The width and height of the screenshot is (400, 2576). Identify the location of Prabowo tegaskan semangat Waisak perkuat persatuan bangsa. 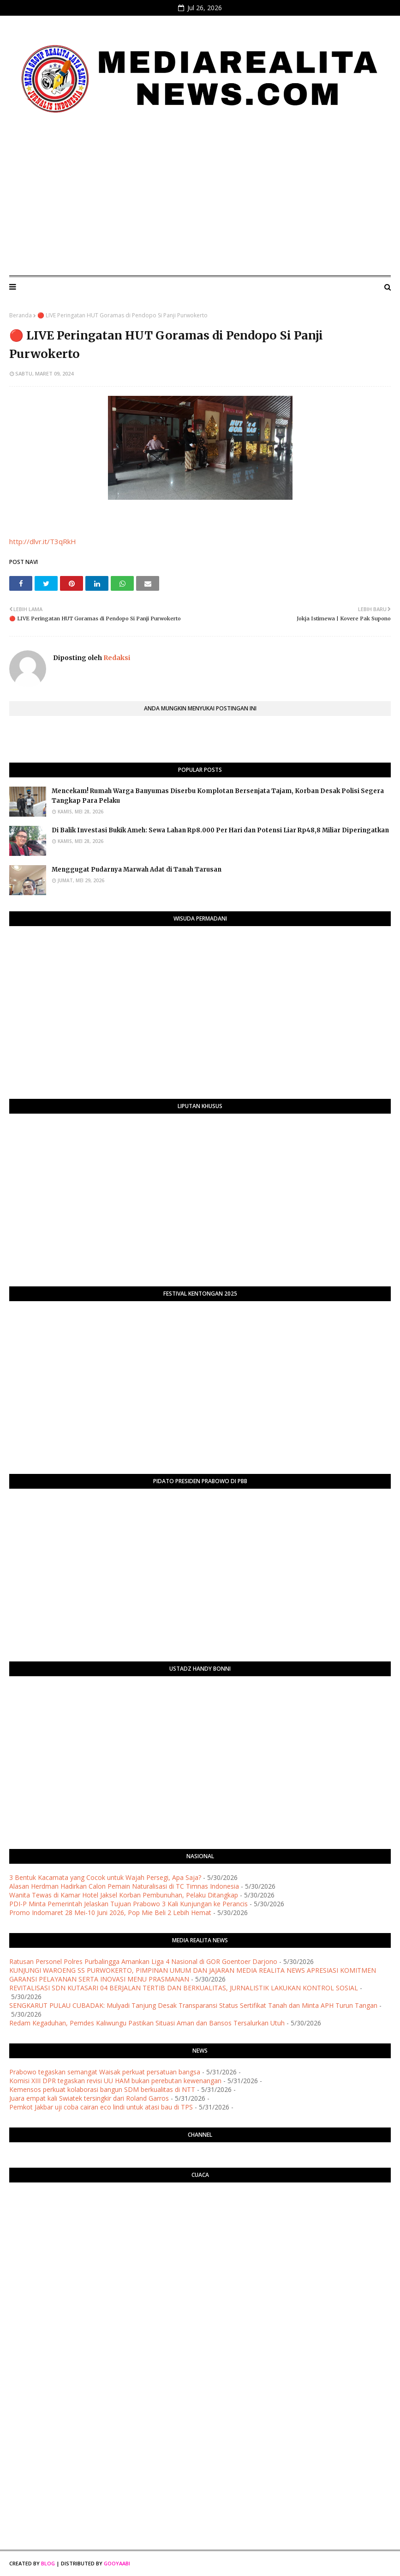
(104, 2071).